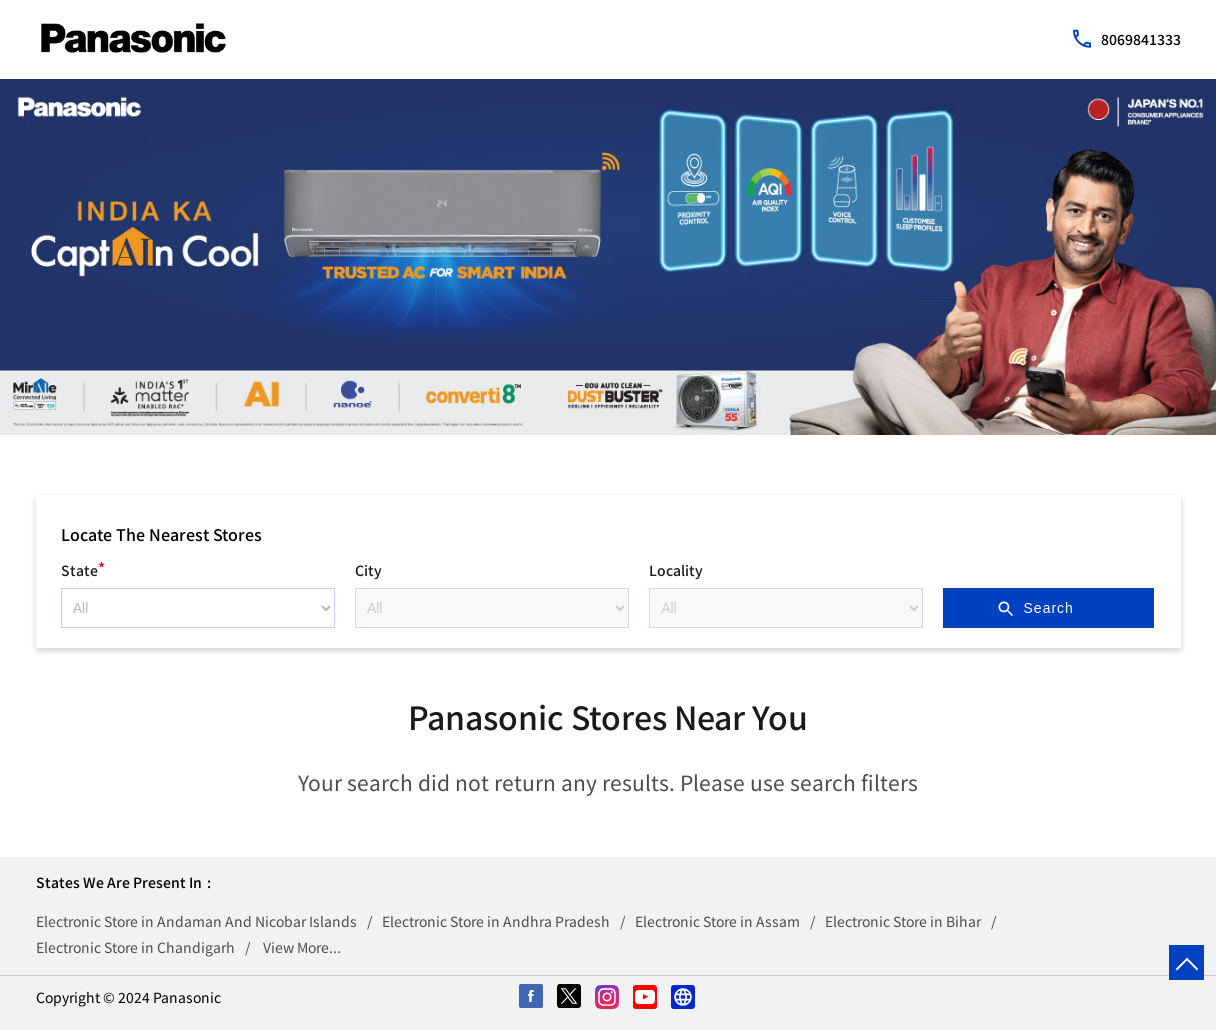 Image resolution: width=1216 pixels, height=1030 pixels. What do you see at coordinates (903, 921) in the screenshot?
I see `Electronic Store in Bihar` at bounding box center [903, 921].